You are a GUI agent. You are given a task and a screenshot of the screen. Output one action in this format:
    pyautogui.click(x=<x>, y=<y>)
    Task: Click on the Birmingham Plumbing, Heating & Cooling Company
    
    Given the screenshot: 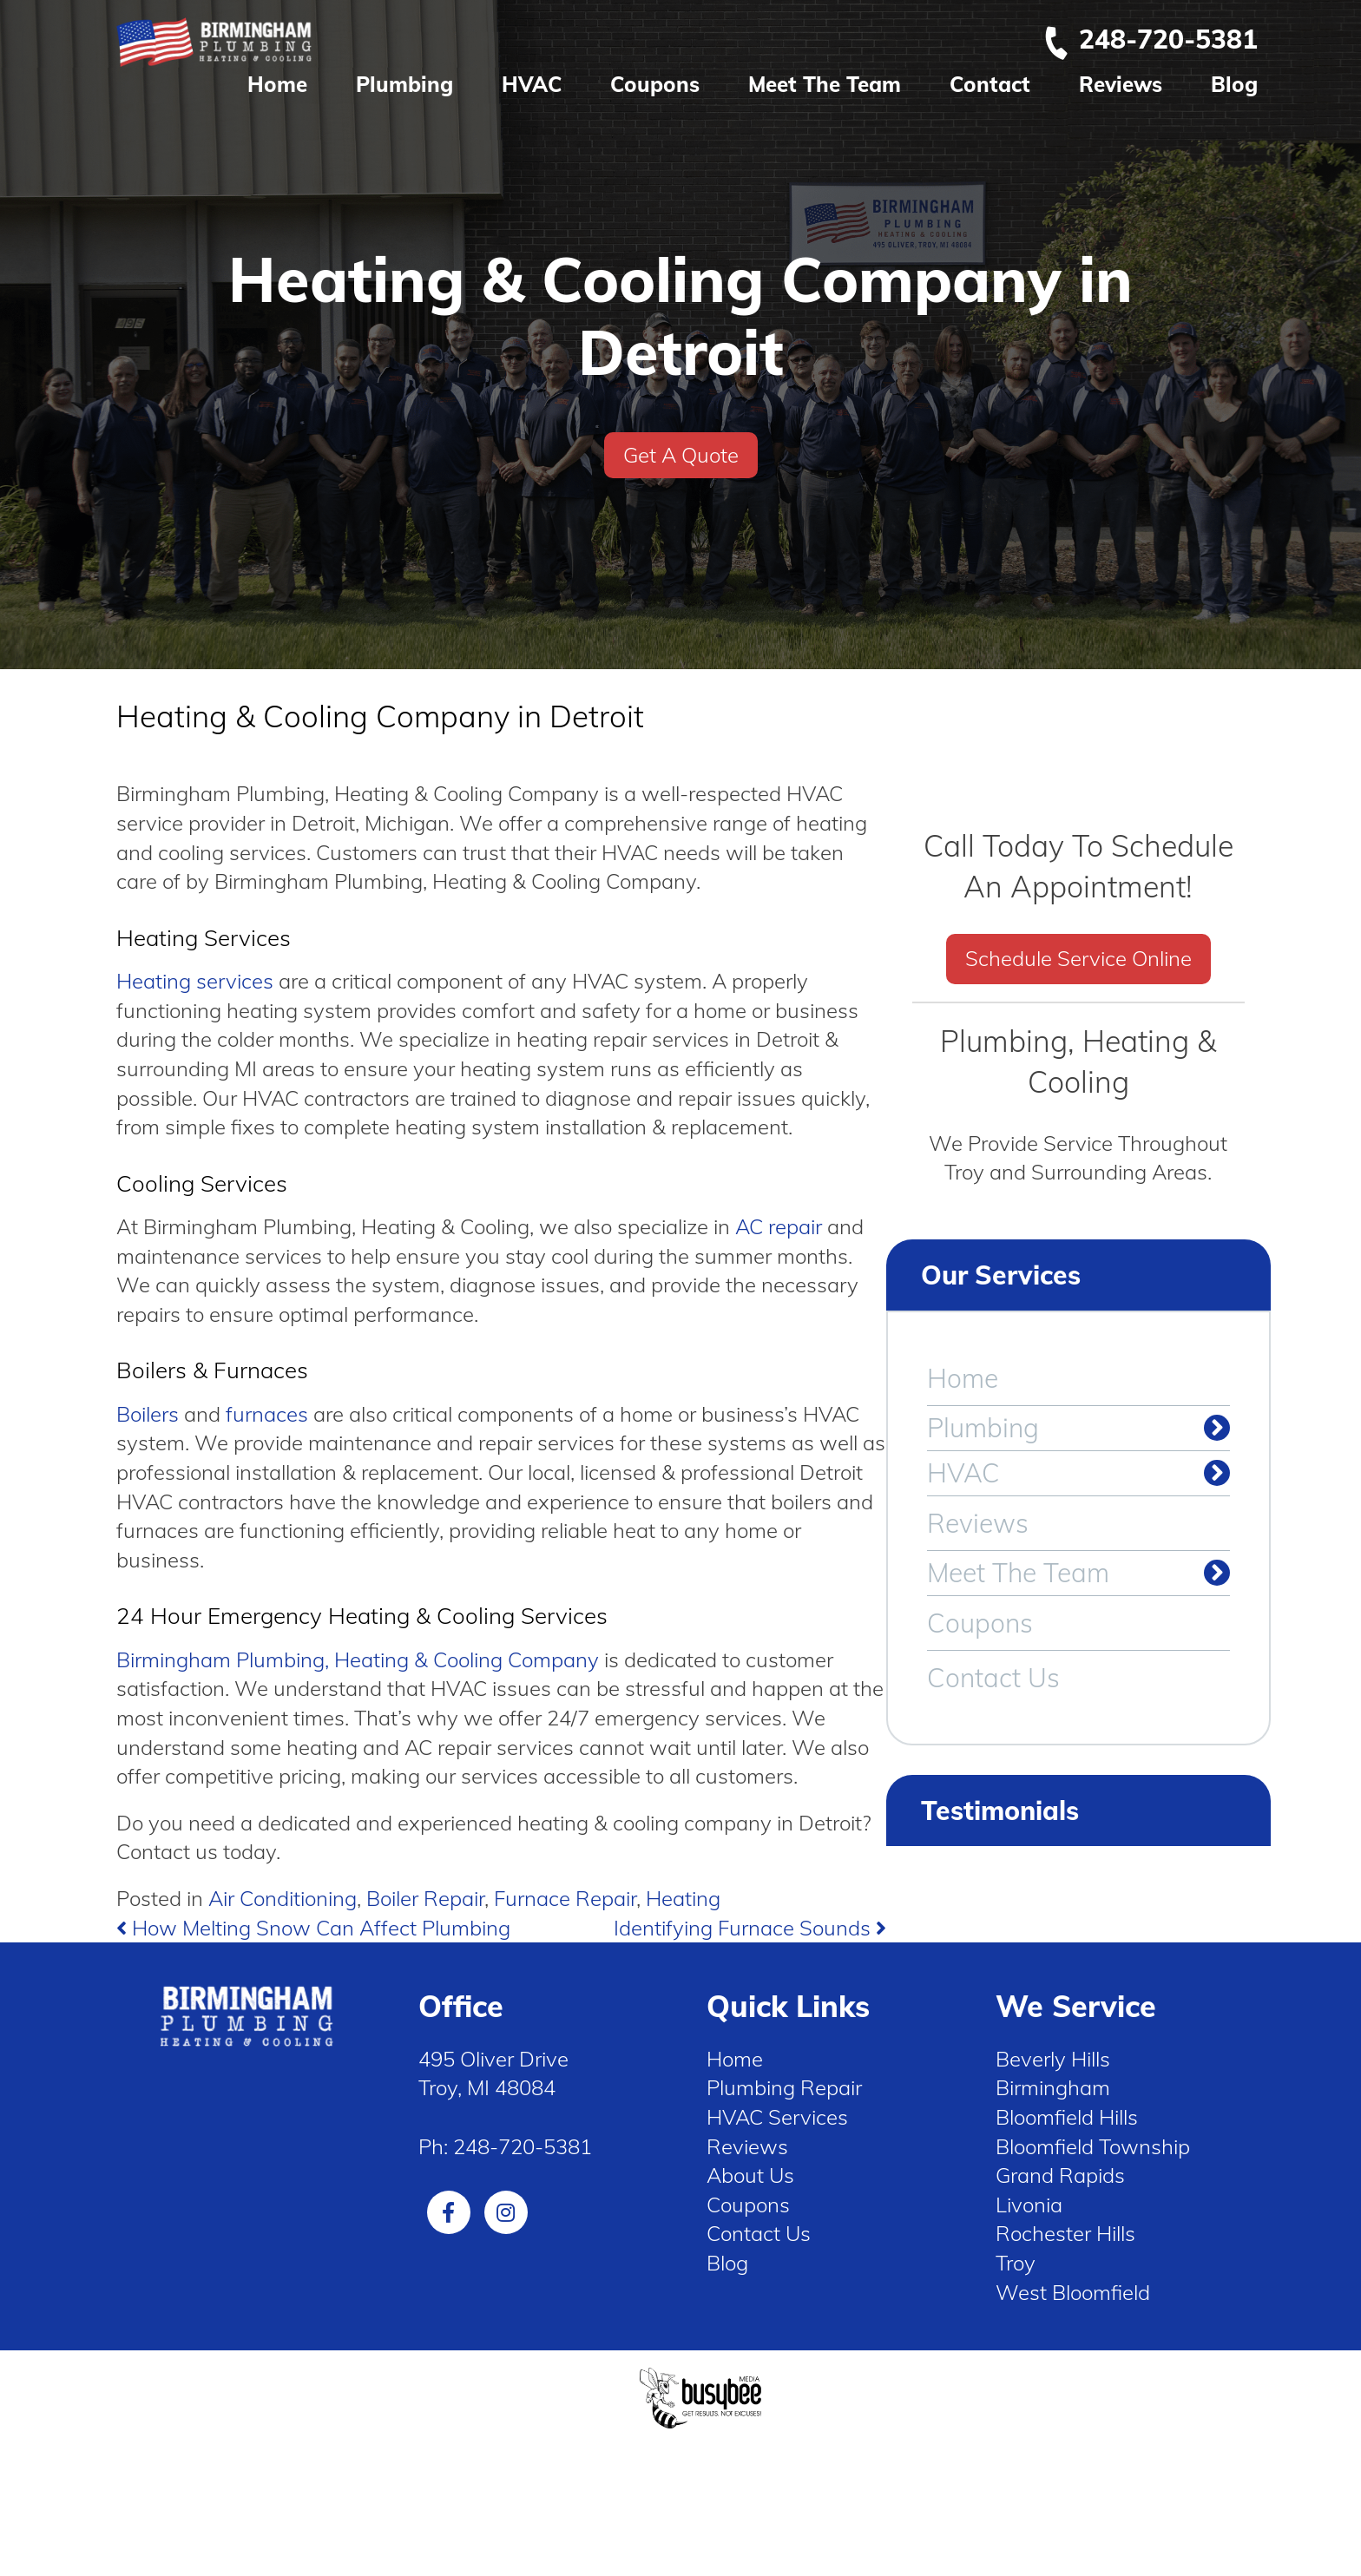 What is the action you would take?
    pyautogui.click(x=357, y=1659)
    